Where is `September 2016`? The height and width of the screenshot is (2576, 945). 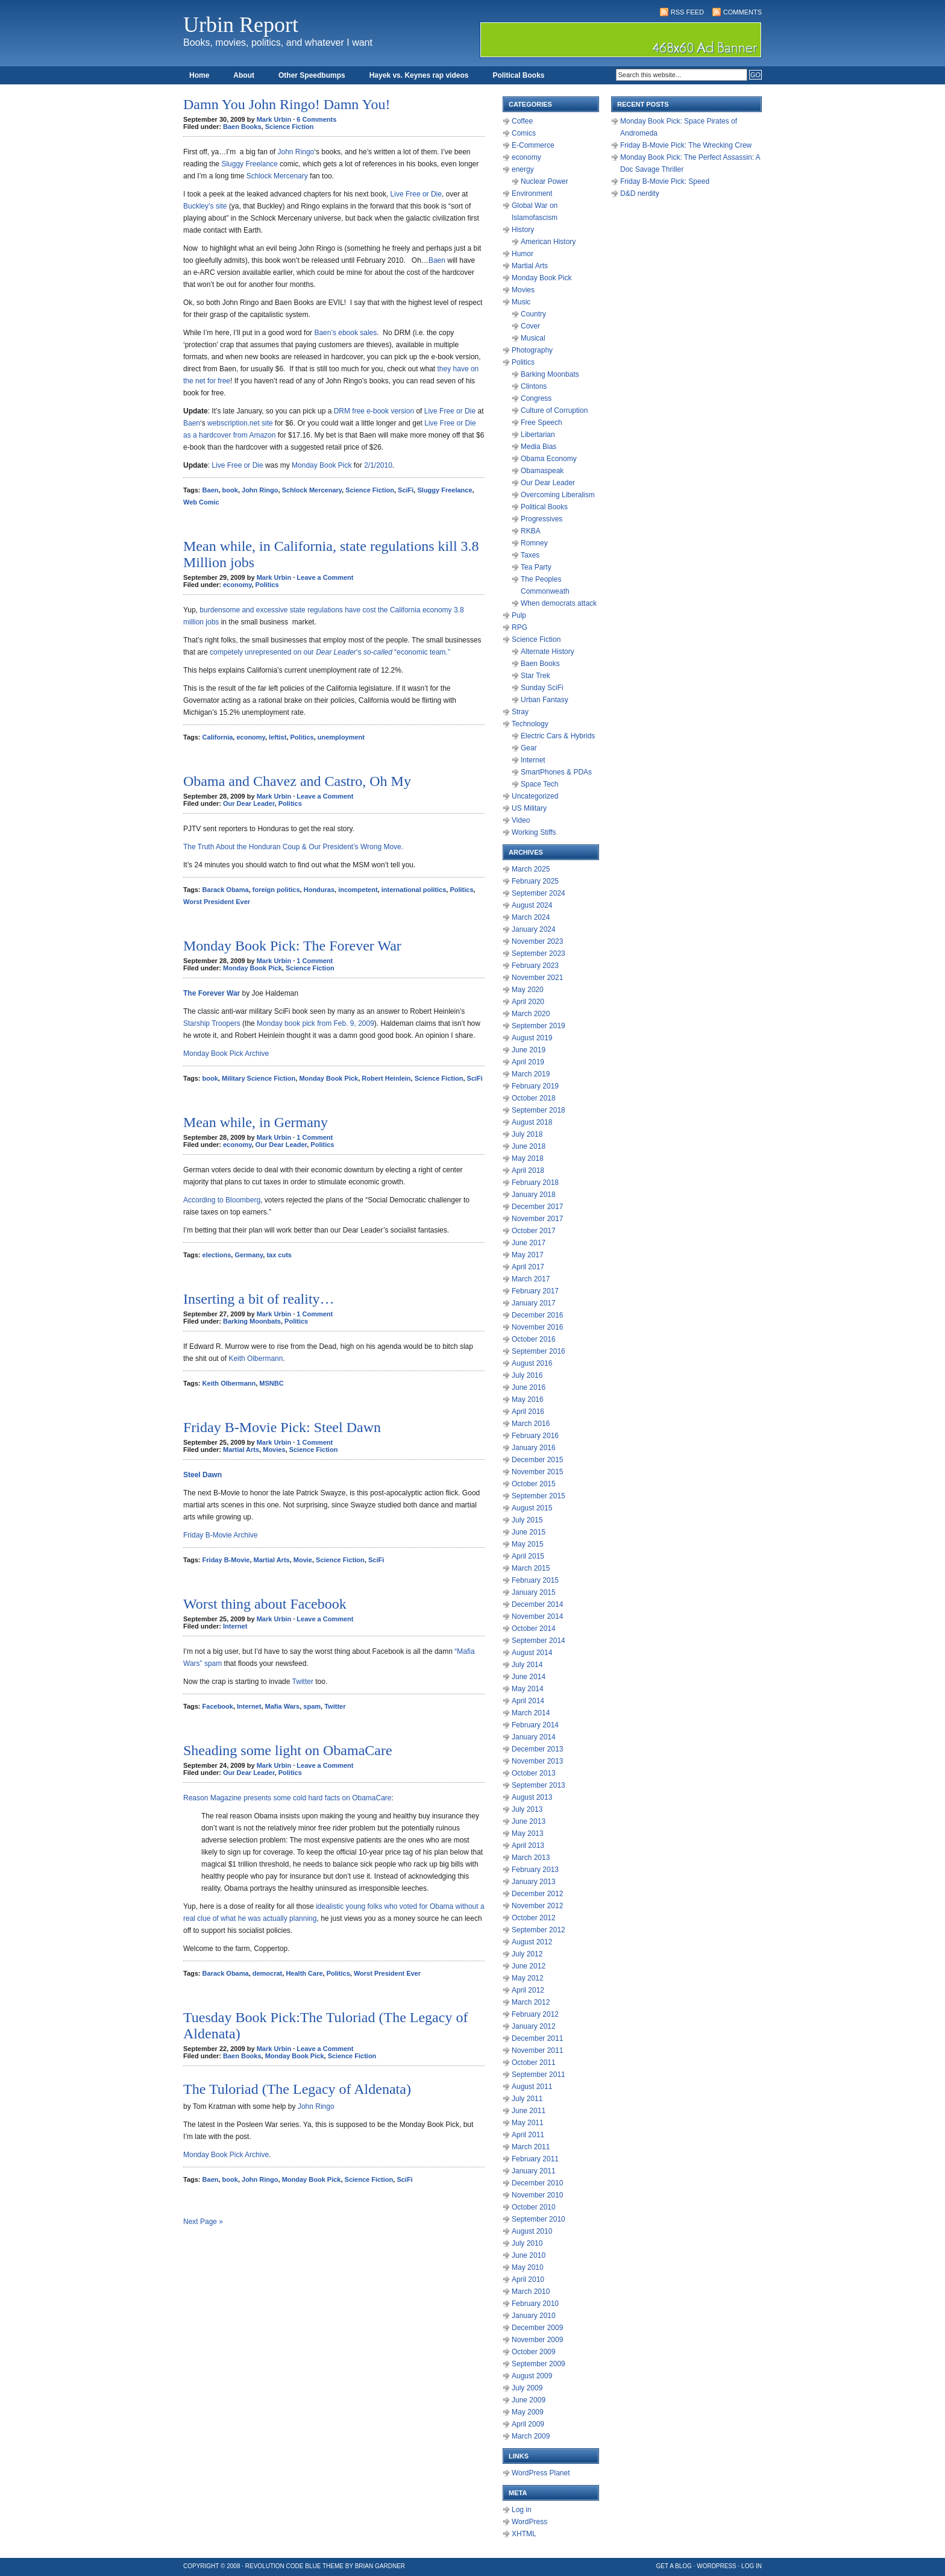
September 2016 is located at coordinates (538, 1351).